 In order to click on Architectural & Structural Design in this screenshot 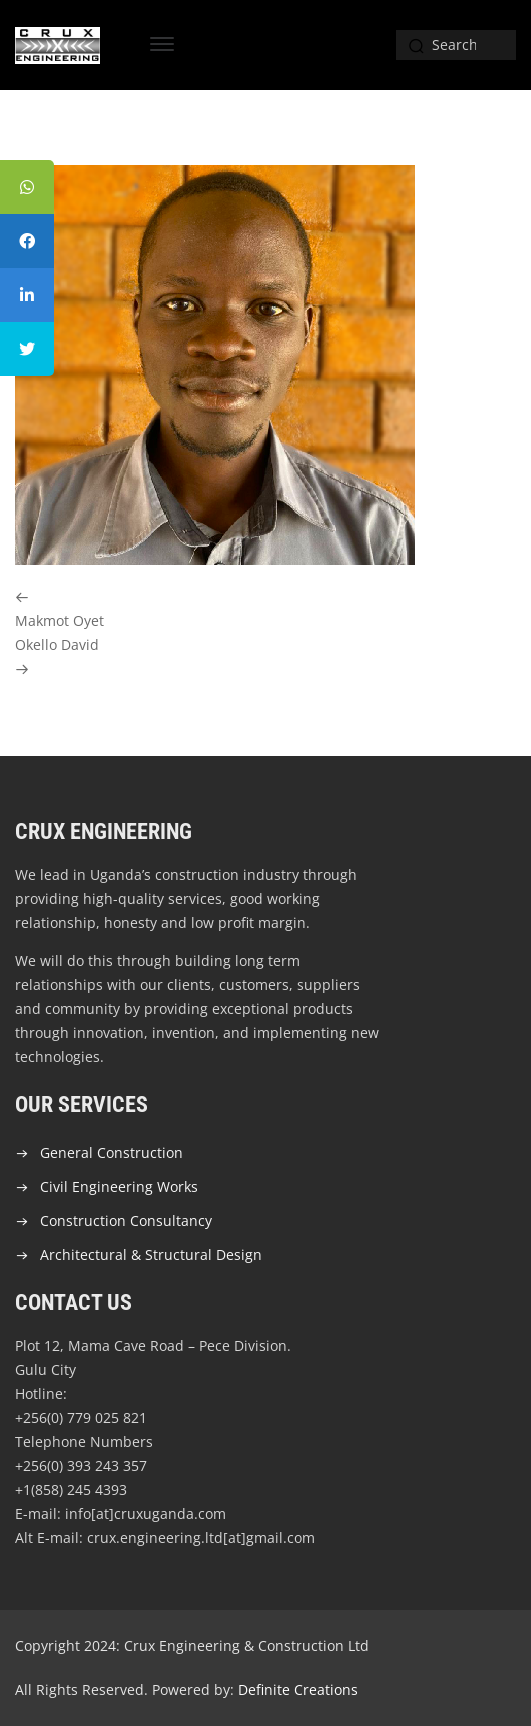, I will do `click(151, 1254)`.